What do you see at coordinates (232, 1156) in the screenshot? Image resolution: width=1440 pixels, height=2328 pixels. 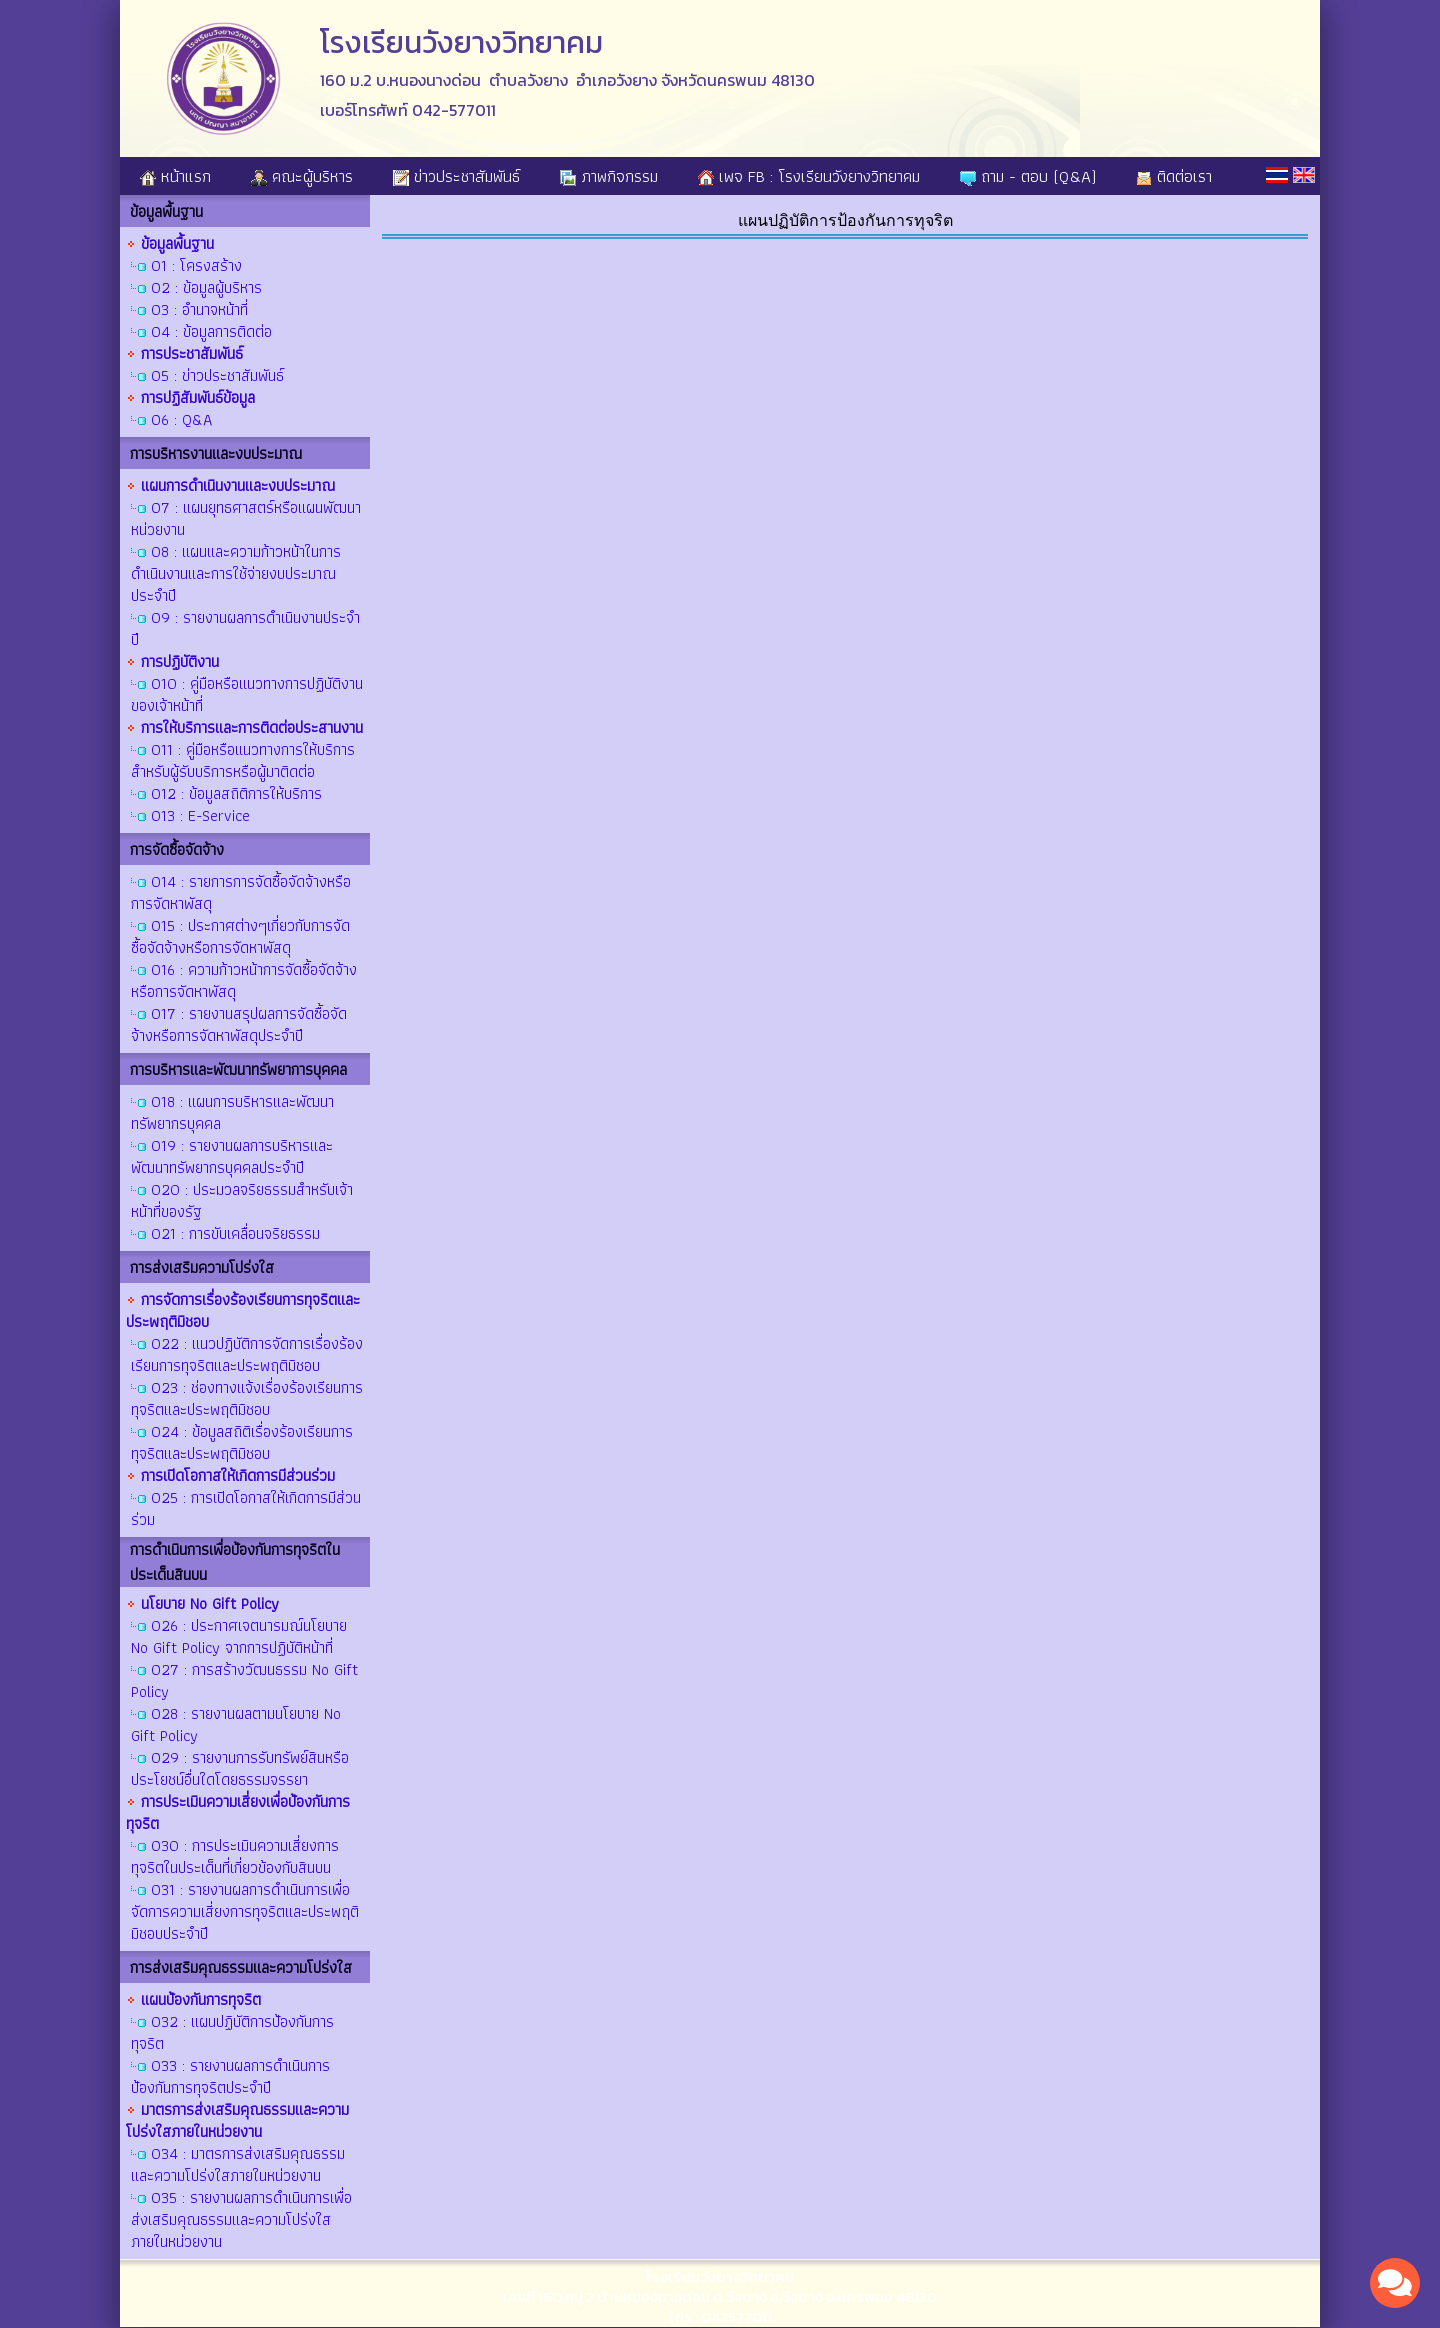 I see `O19 : รายงานผลการบริหารและพัฒนาทรัพยากรบุคคลประจำปี` at bounding box center [232, 1156].